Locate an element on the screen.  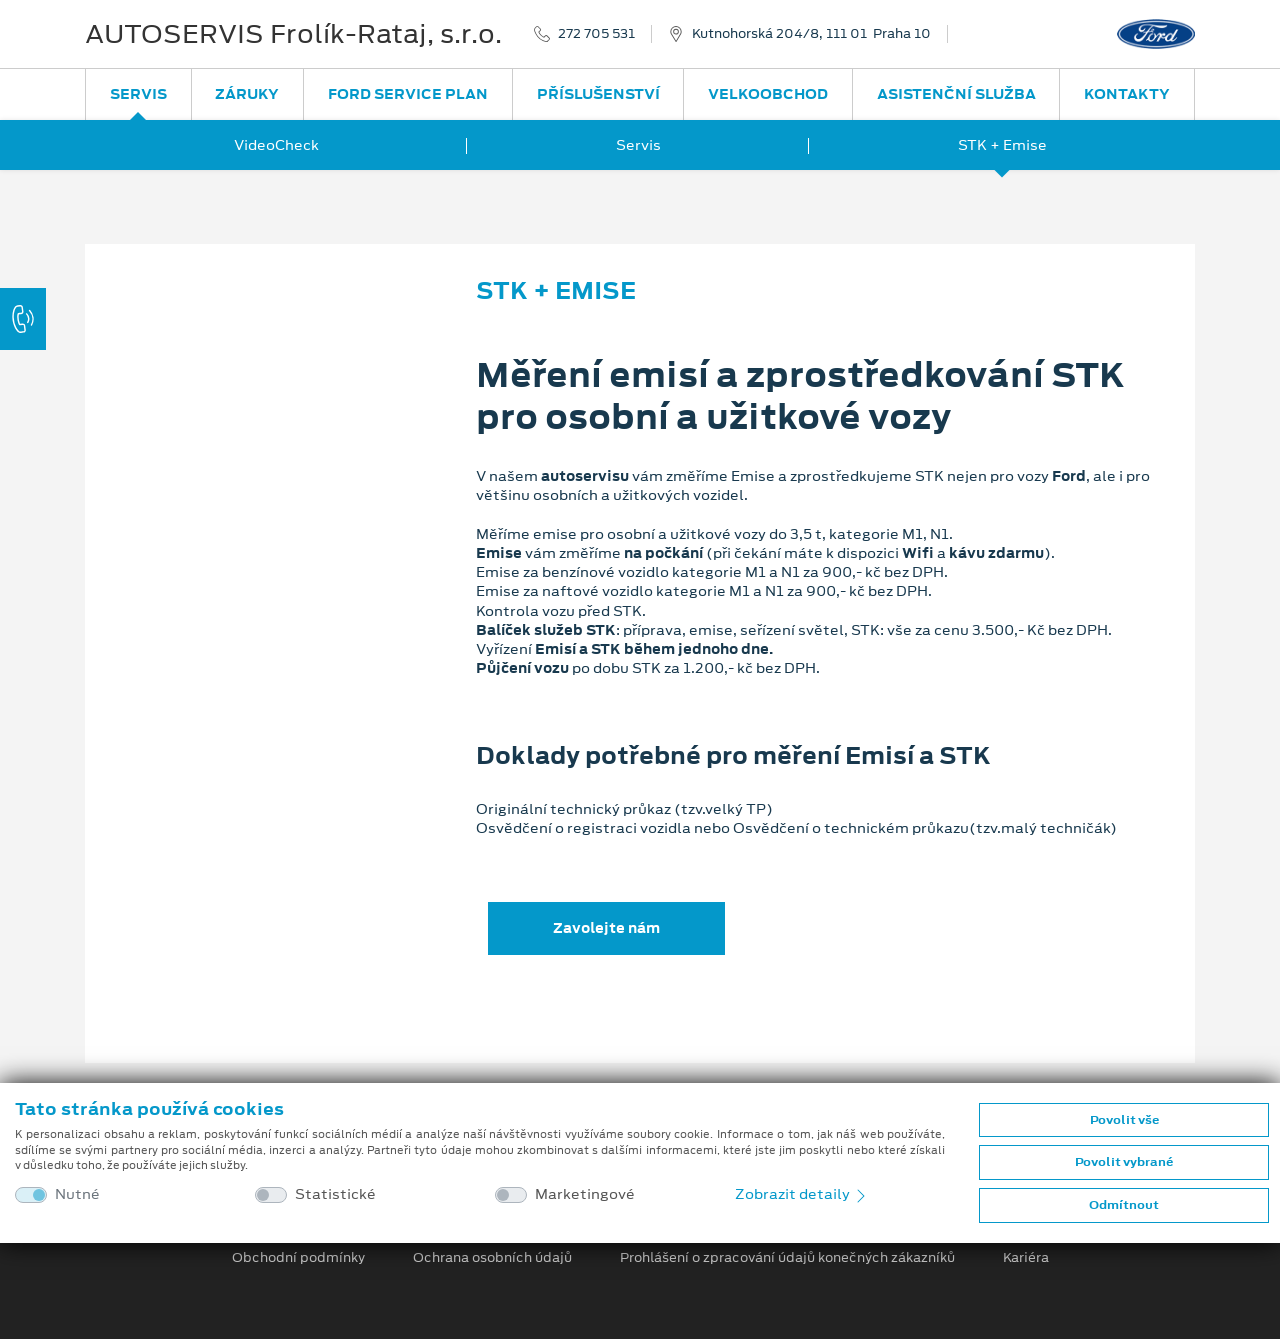
VideoCheck is located at coordinates (276, 145).